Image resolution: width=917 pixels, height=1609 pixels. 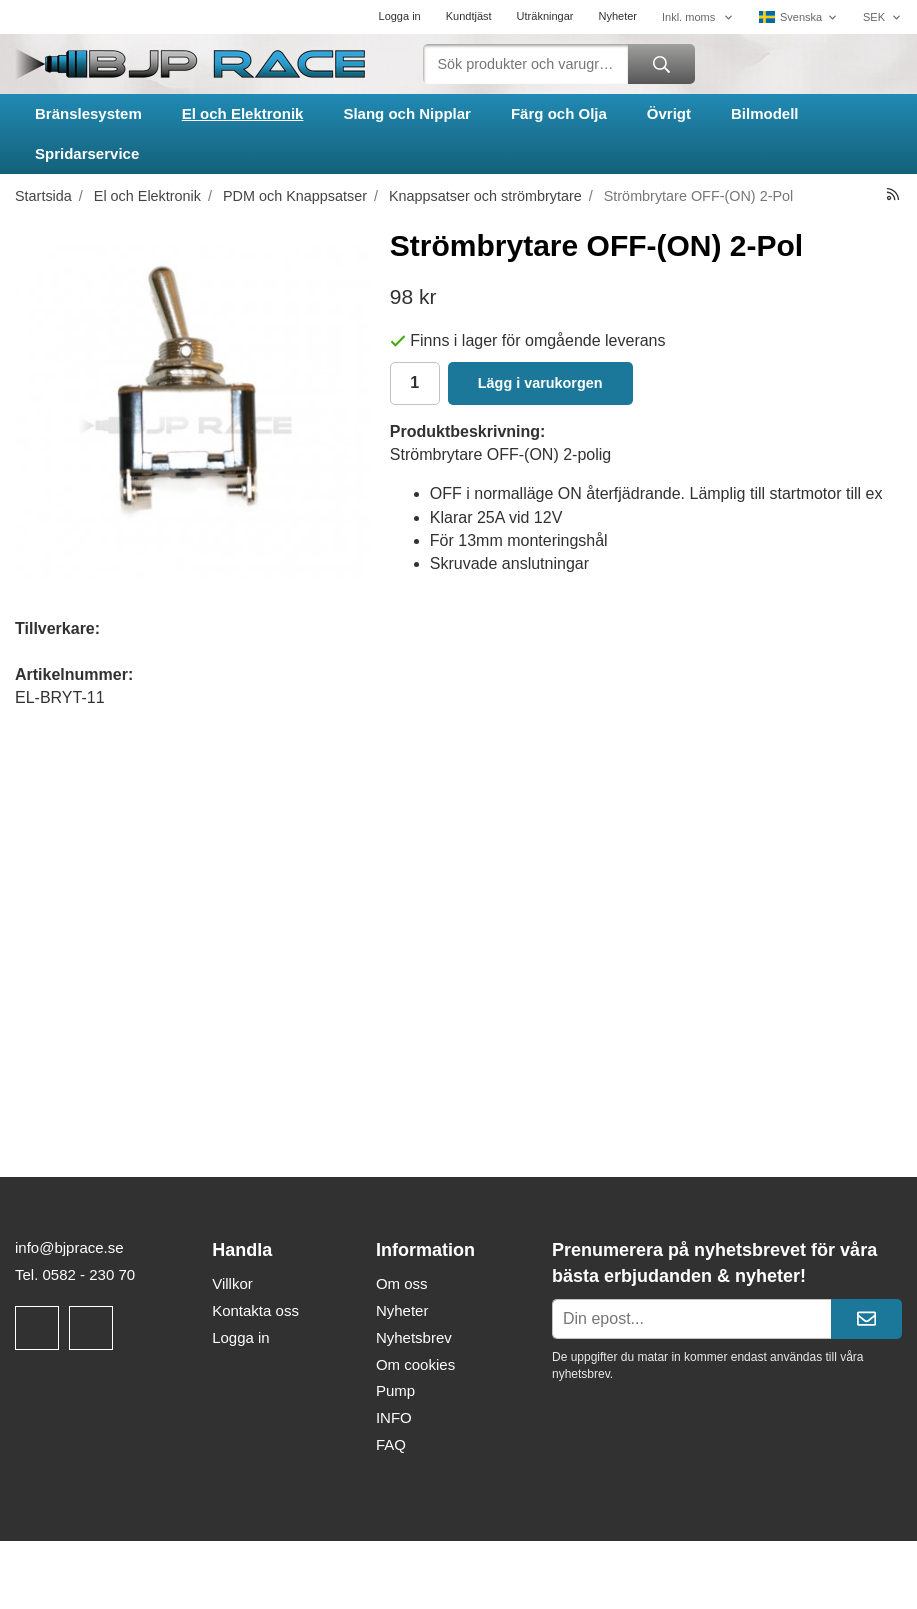 What do you see at coordinates (765, 113) in the screenshot?
I see `Bilmodell` at bounding box center [765, 113].